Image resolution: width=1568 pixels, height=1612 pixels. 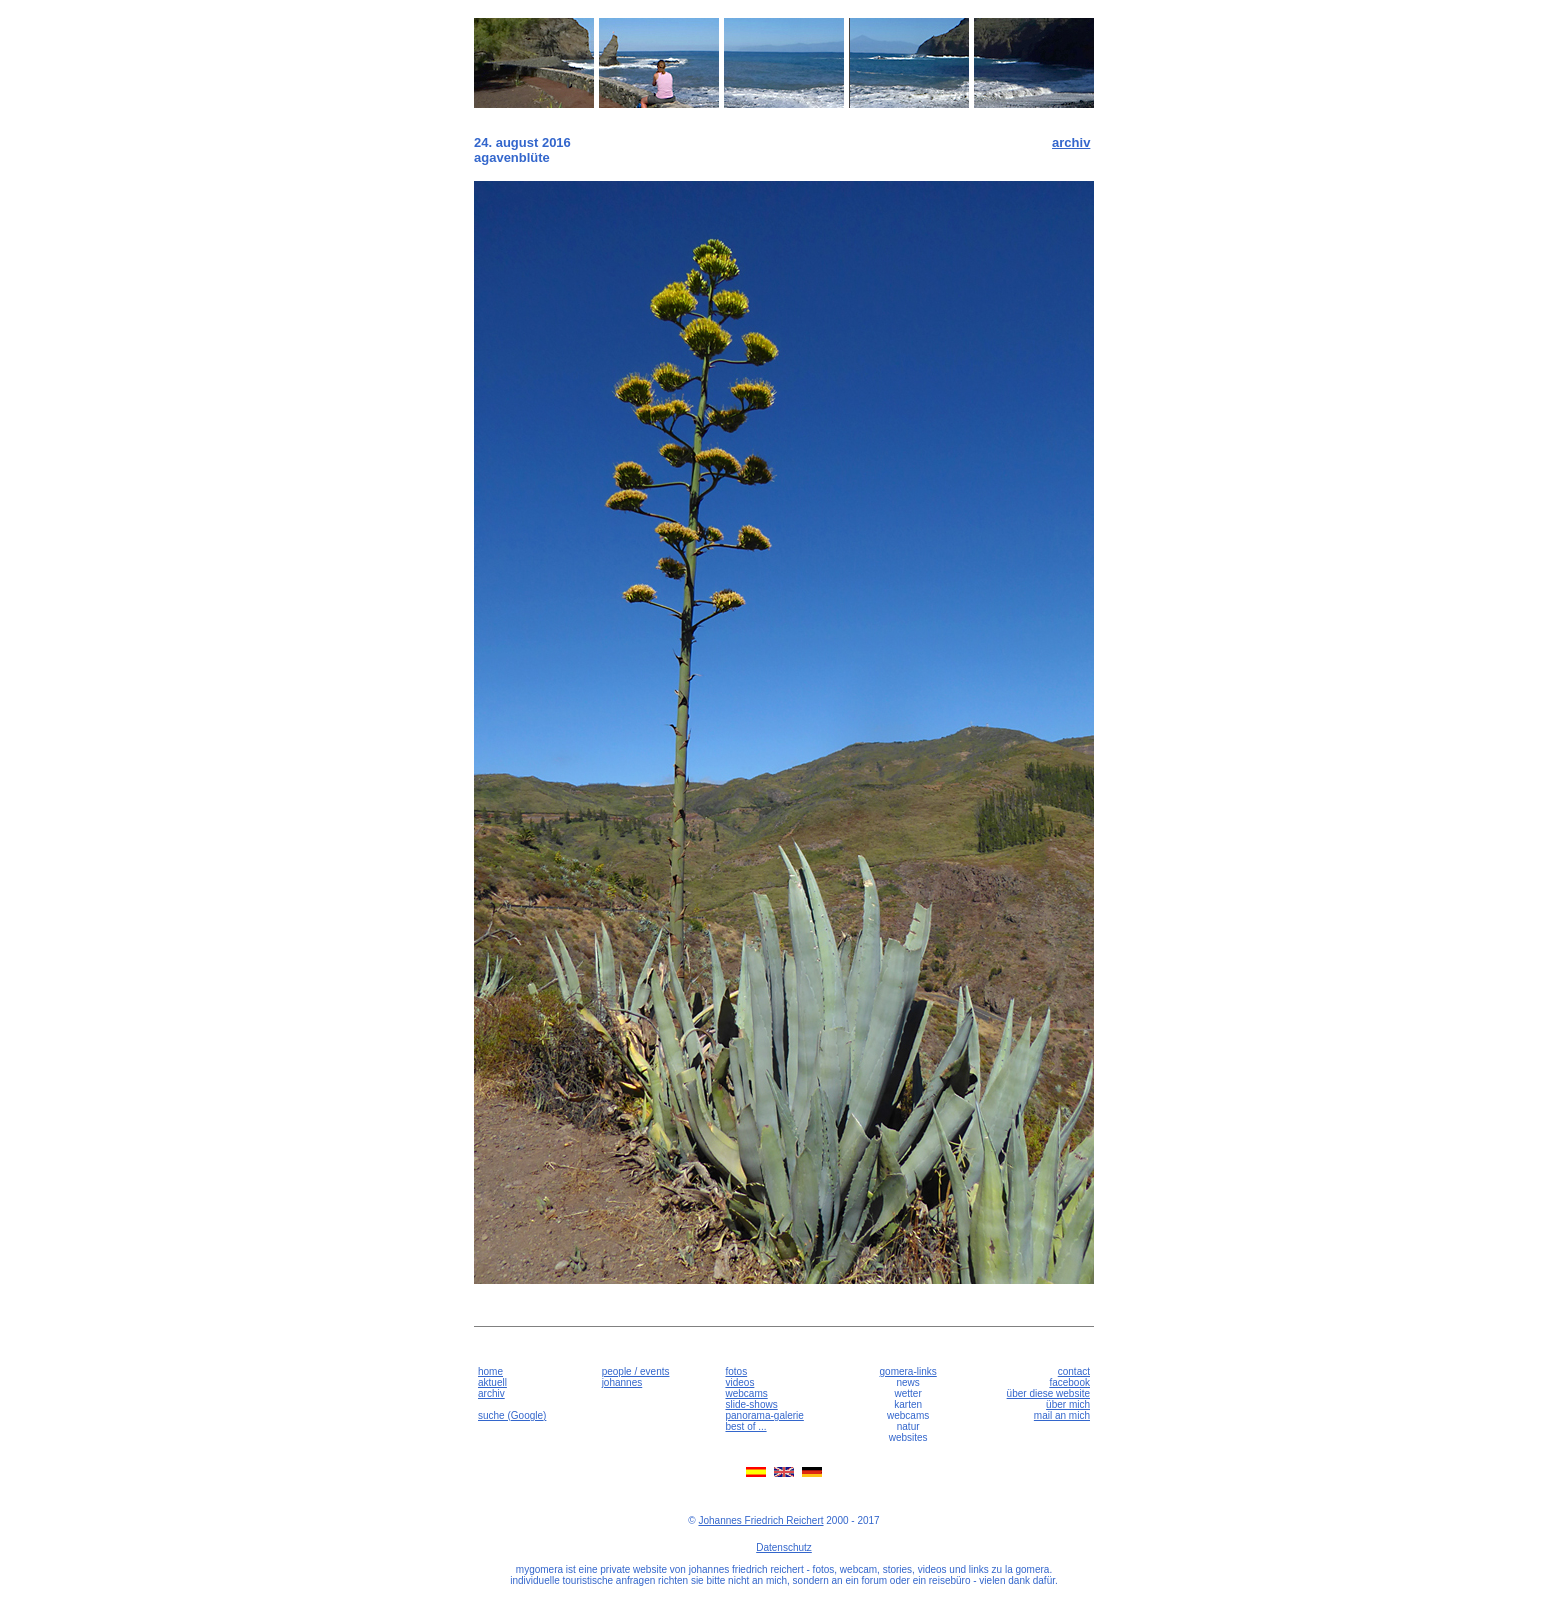 What do you see at coordinates (1069, 1382) in the screenshot?
I see `facebook` at bounding box center [1069, 1382].